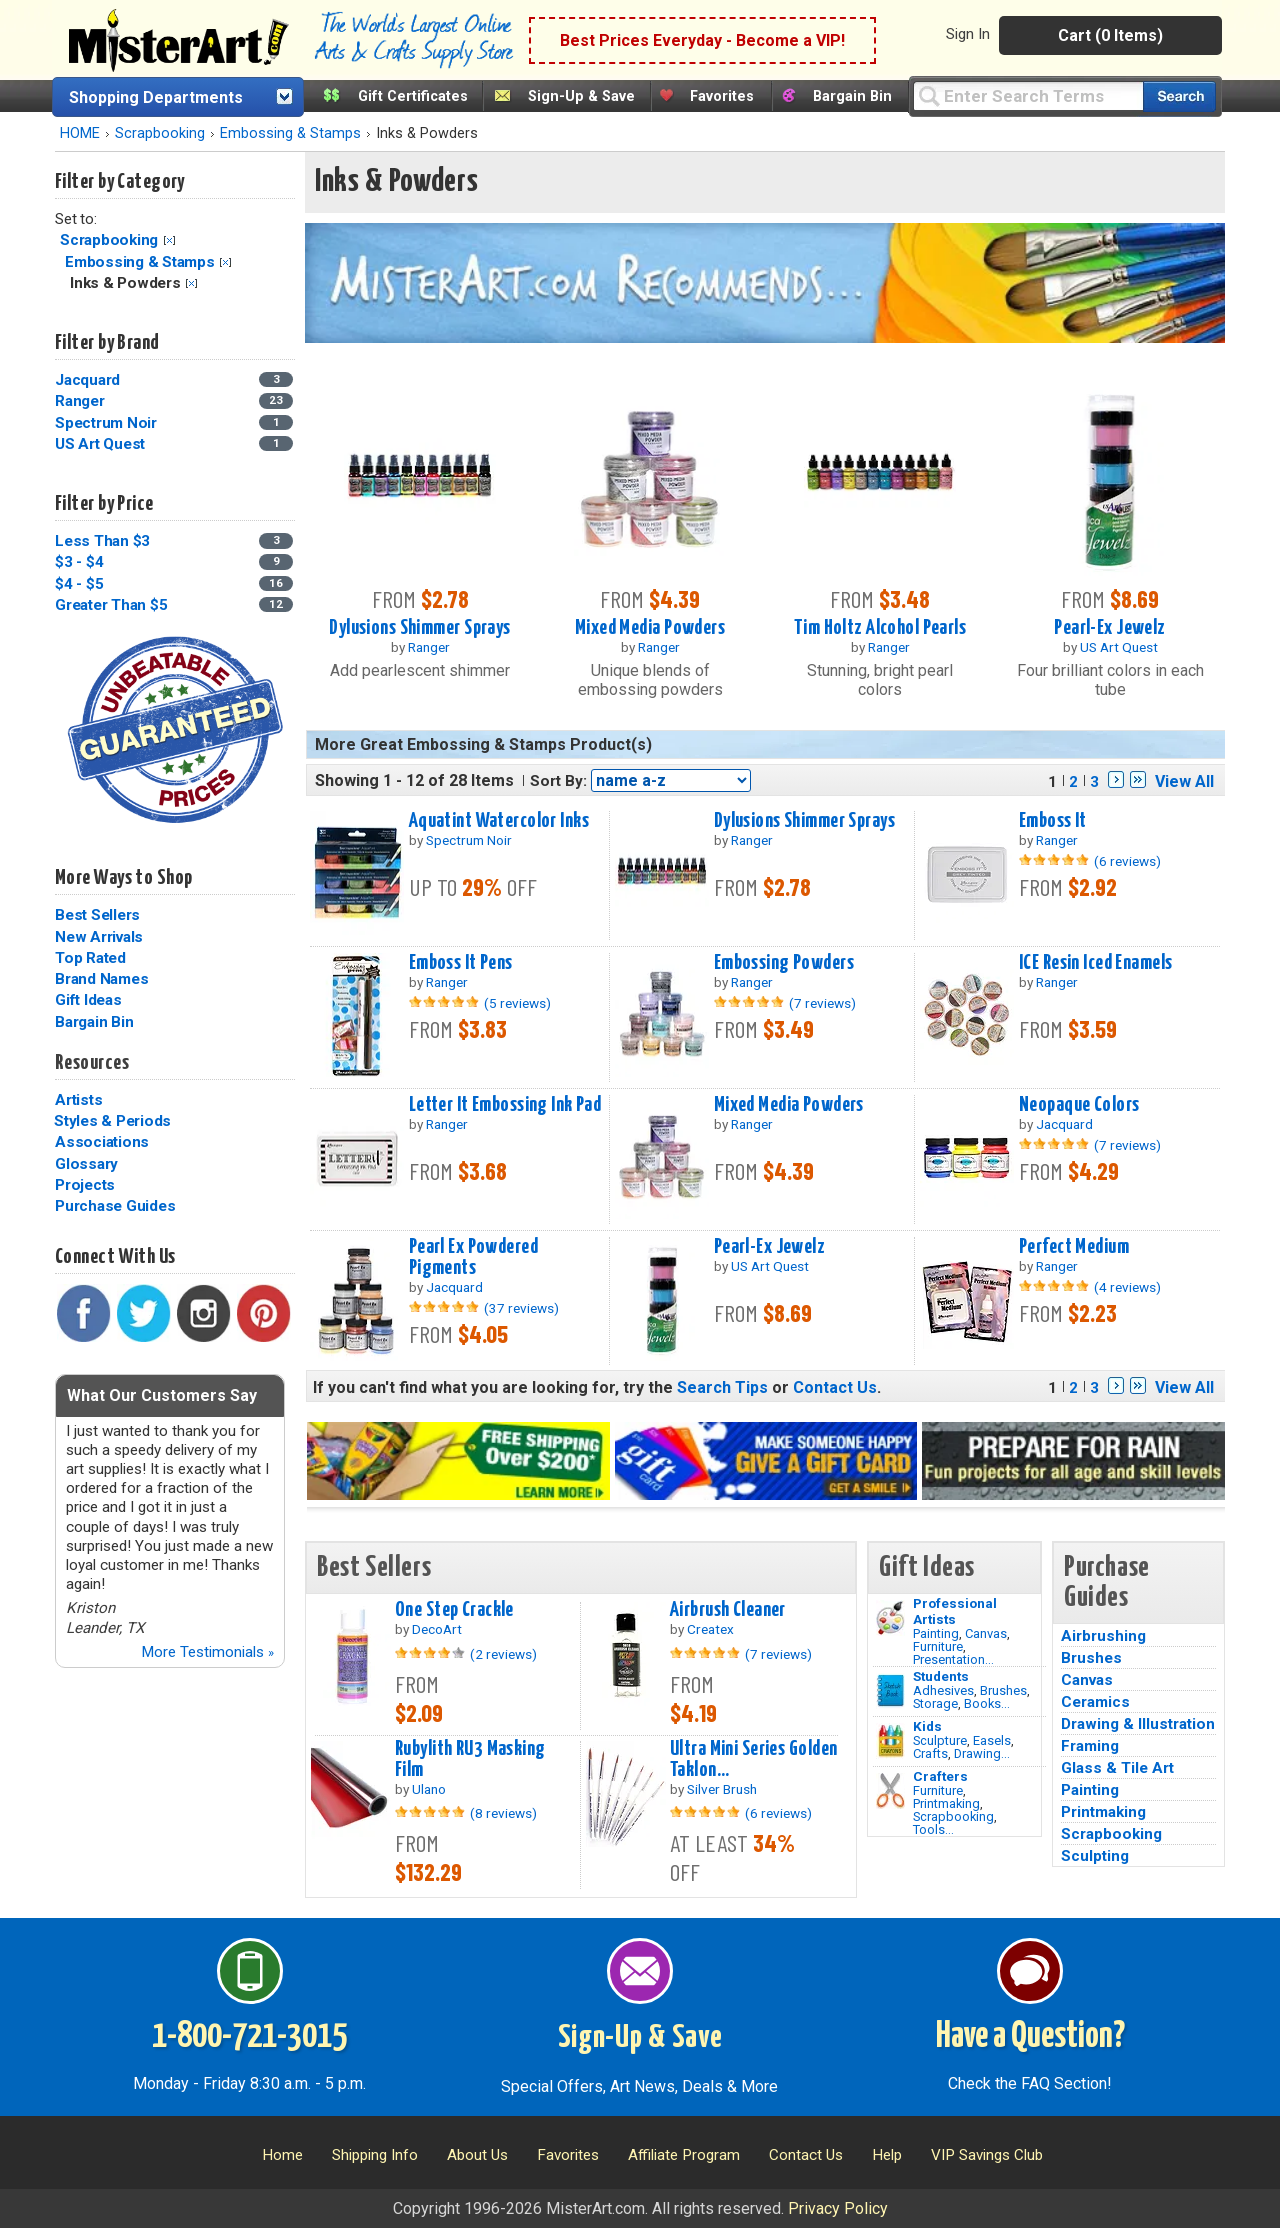 The width and height of the screenshot is (1280, 2228). Describe the element at coordinates (505, 1105) in the screenshot. I see `Letter It Embossing Ink Pad` at that location.